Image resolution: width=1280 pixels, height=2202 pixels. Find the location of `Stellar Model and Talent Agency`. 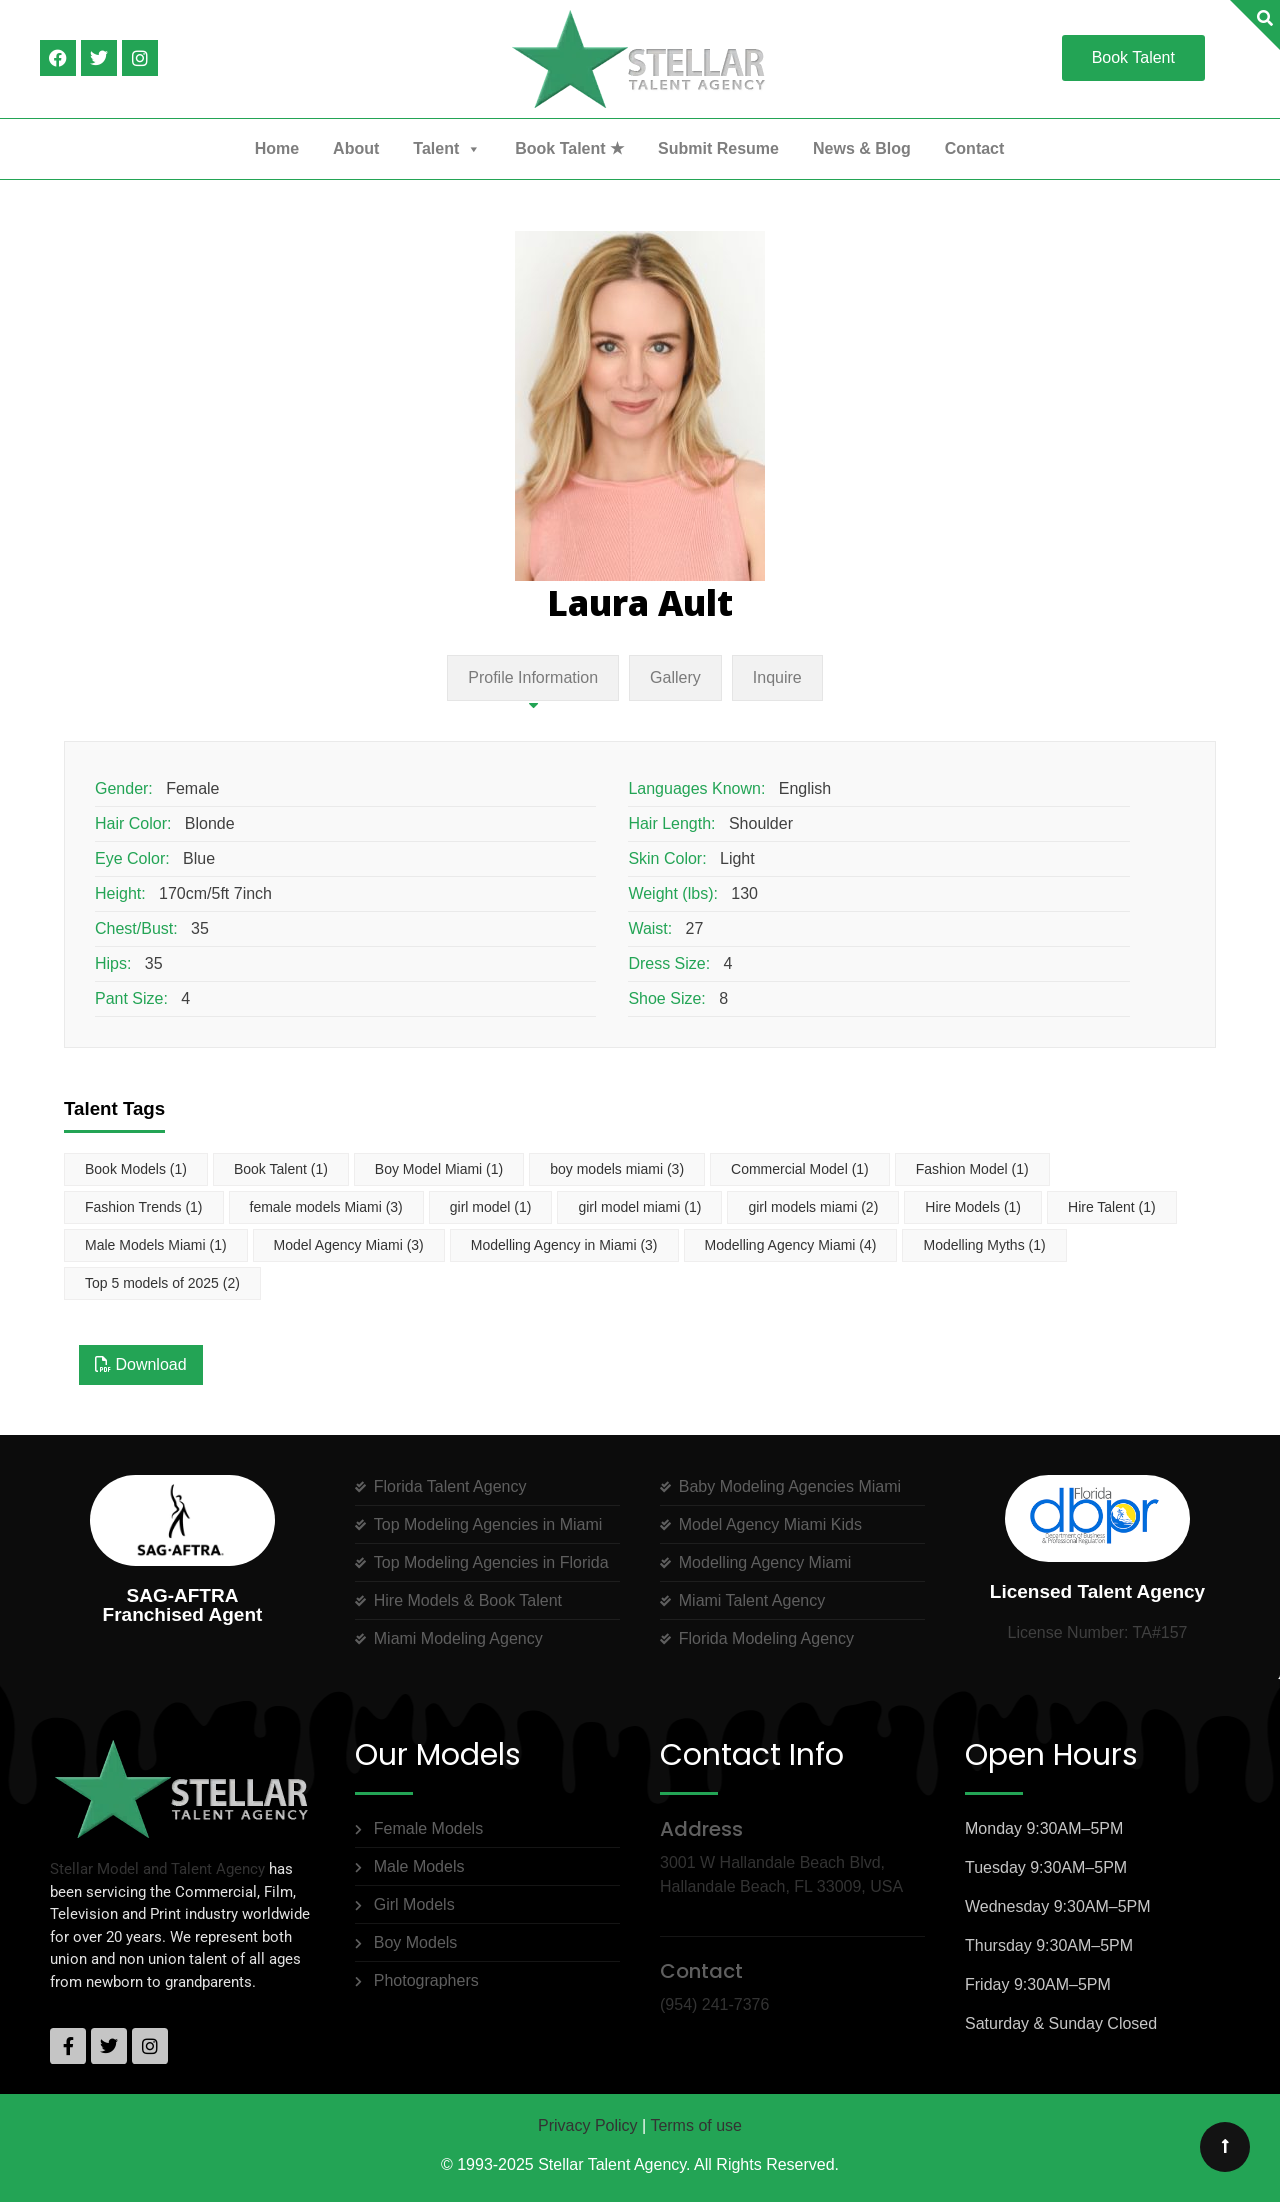

Stellar Model and Talent Agency is located at coordinates (157, 1869).